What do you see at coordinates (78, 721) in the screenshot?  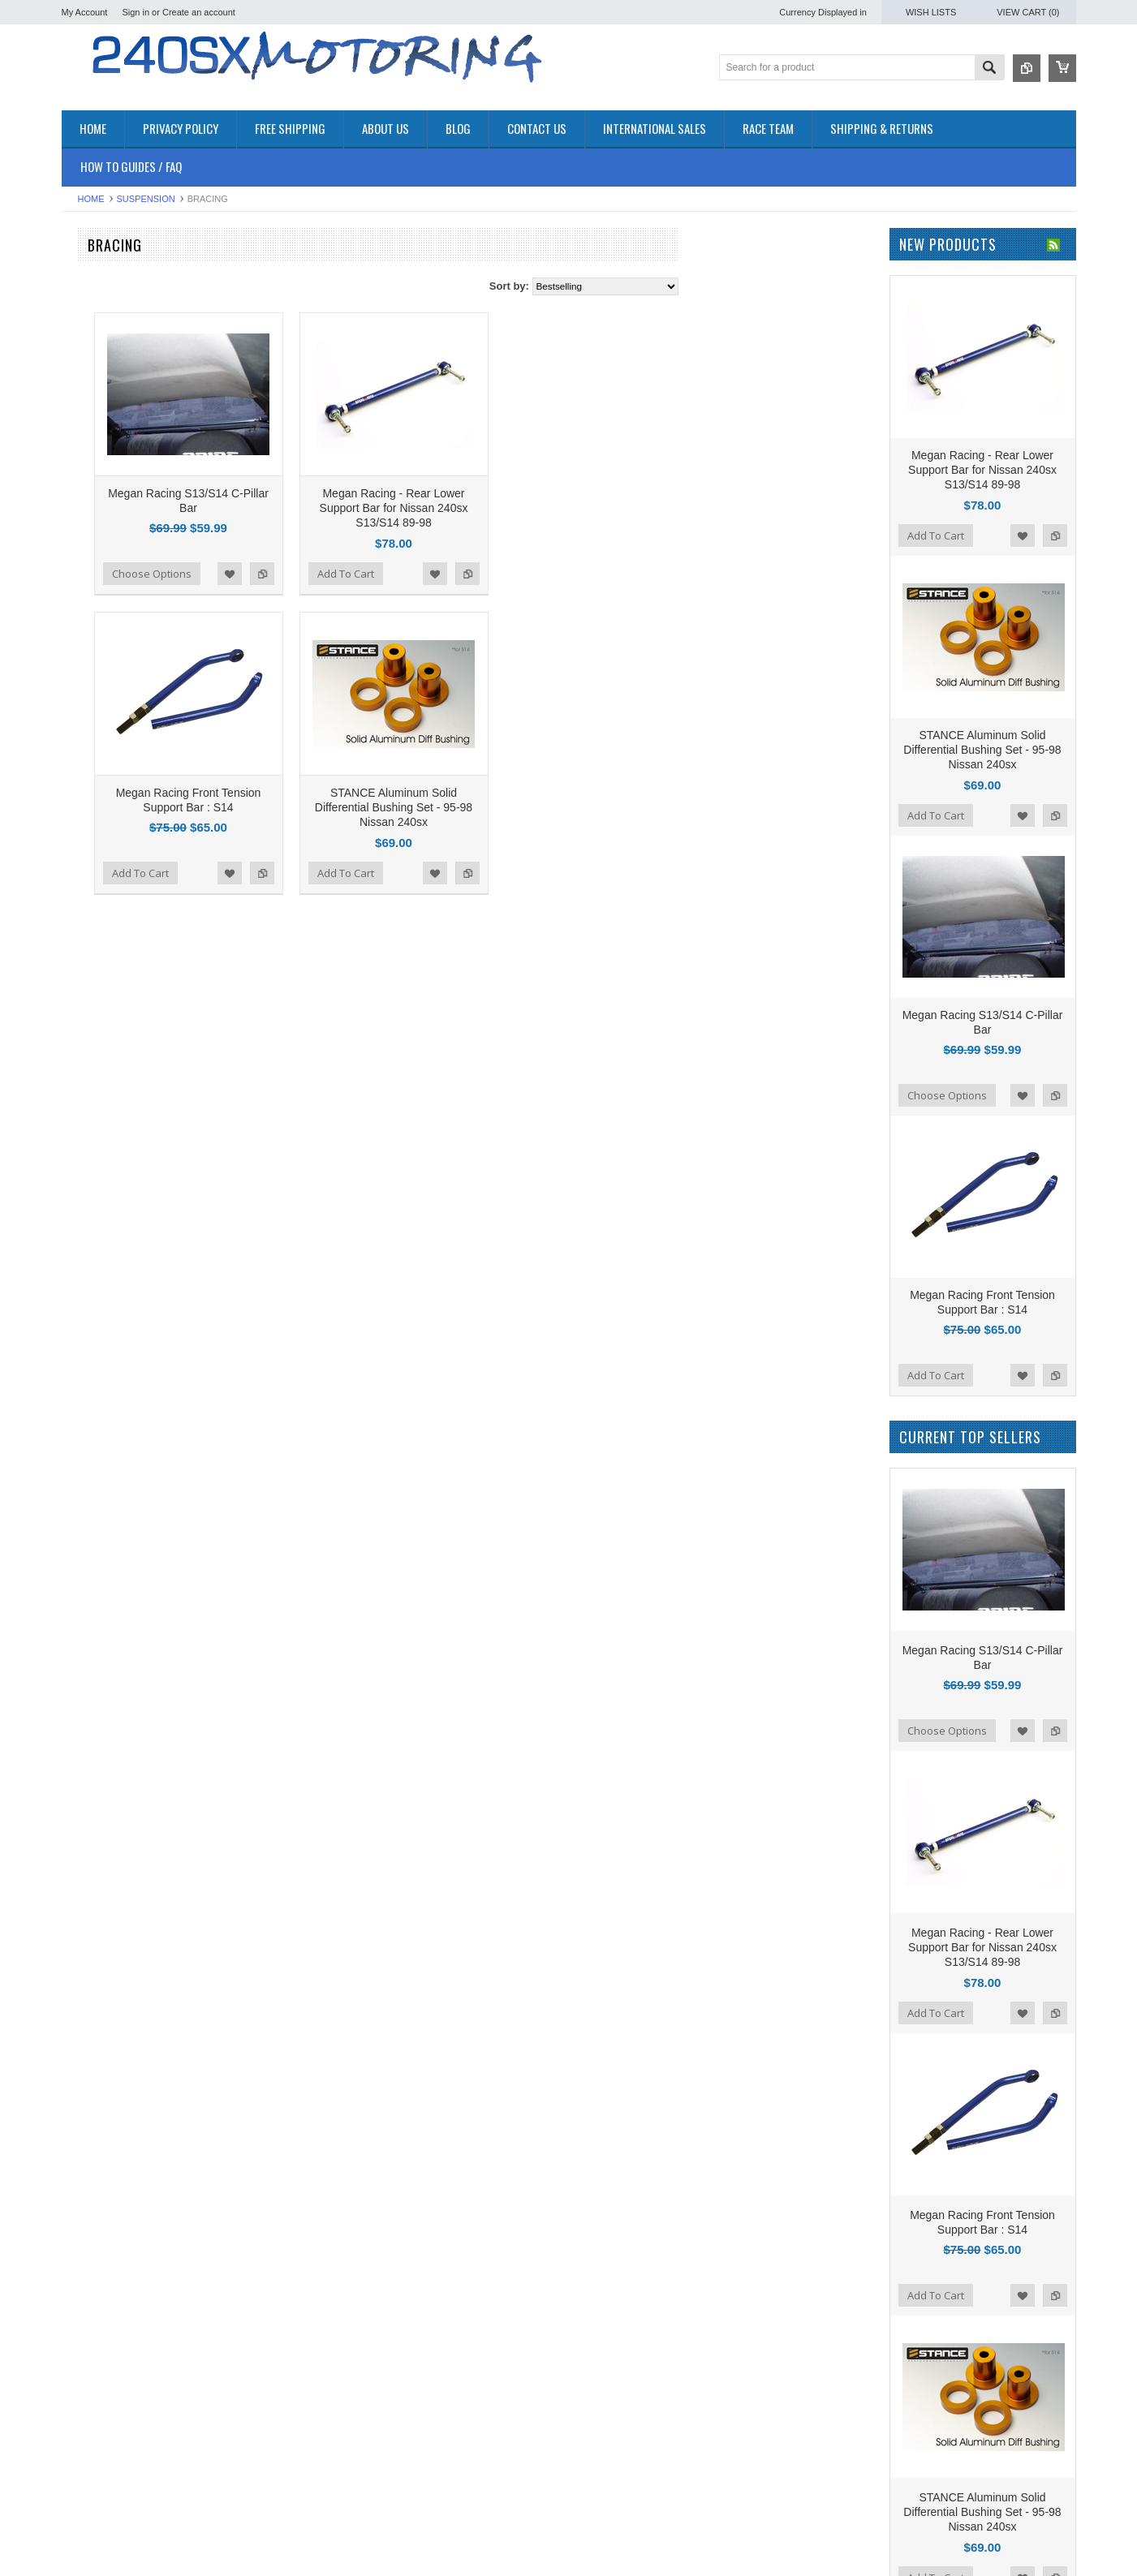 I see `TOMEI` at bounding box center [78, 721].